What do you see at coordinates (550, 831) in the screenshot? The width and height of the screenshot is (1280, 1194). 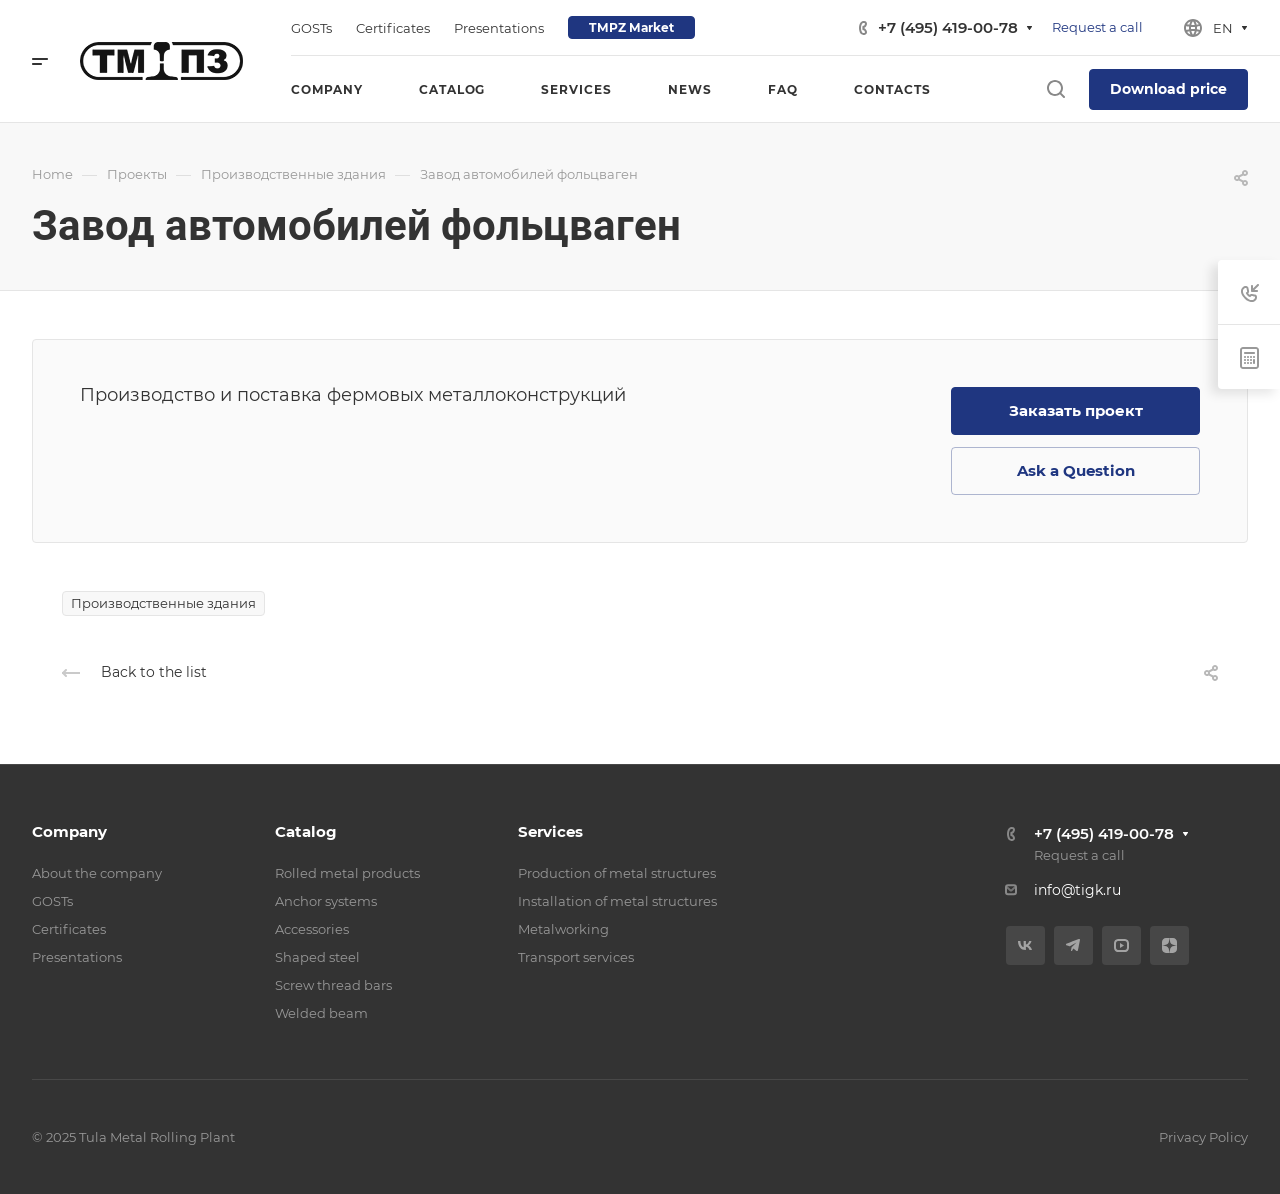 I see `Services` at bounding box center [550, 831].